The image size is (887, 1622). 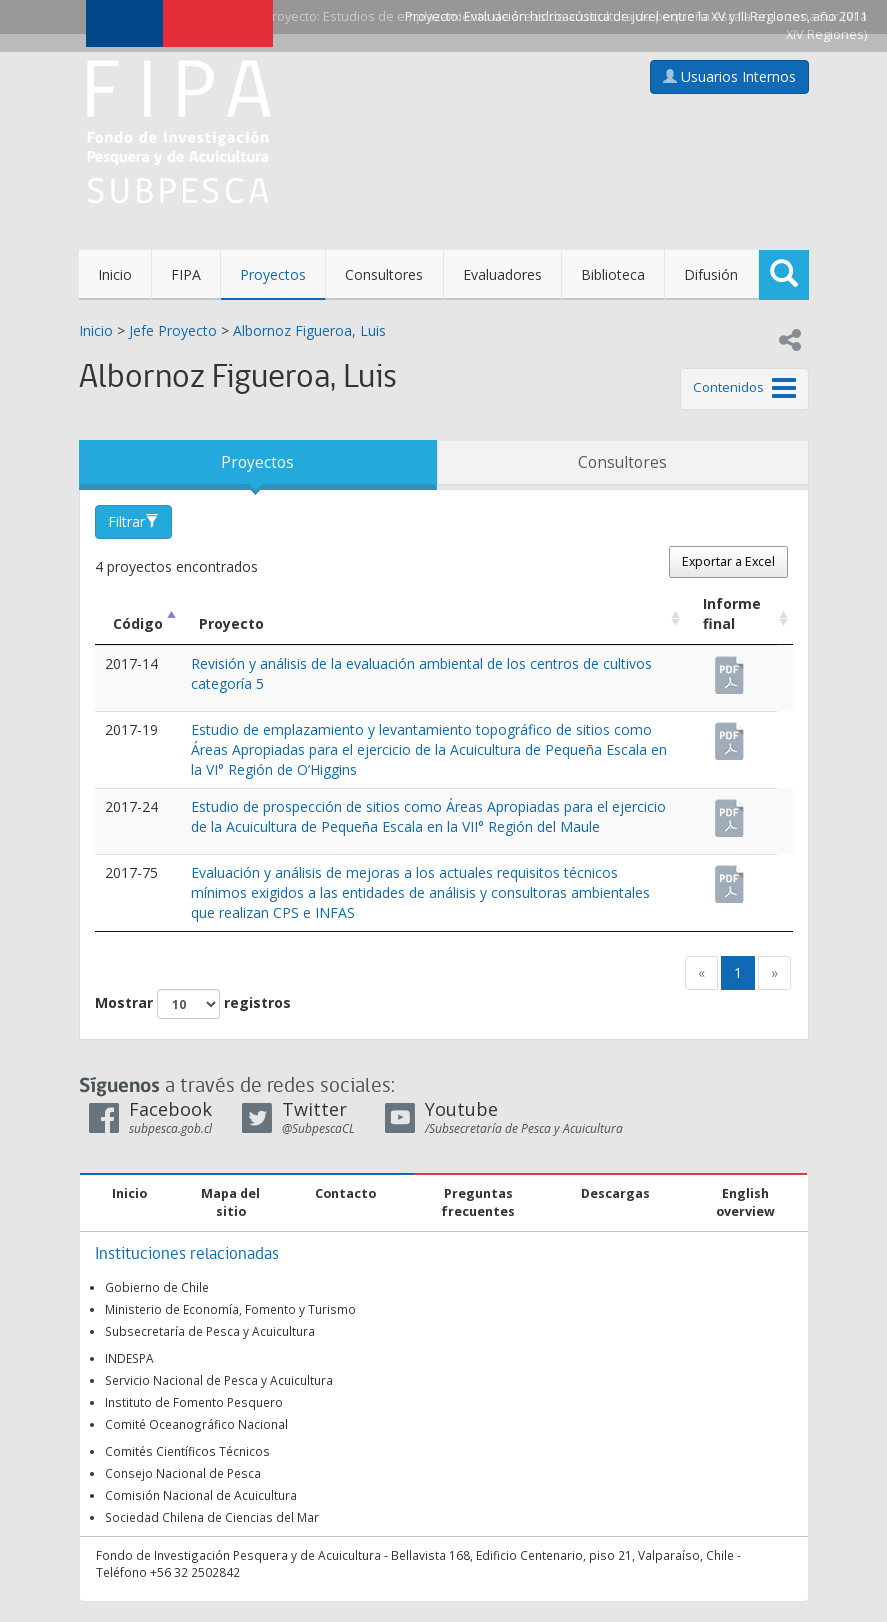 What do you see at coordinates (187, 1451) in the screenshot?
I see `Comités Científicos Técnicos` at bounding box center [187, 1451].